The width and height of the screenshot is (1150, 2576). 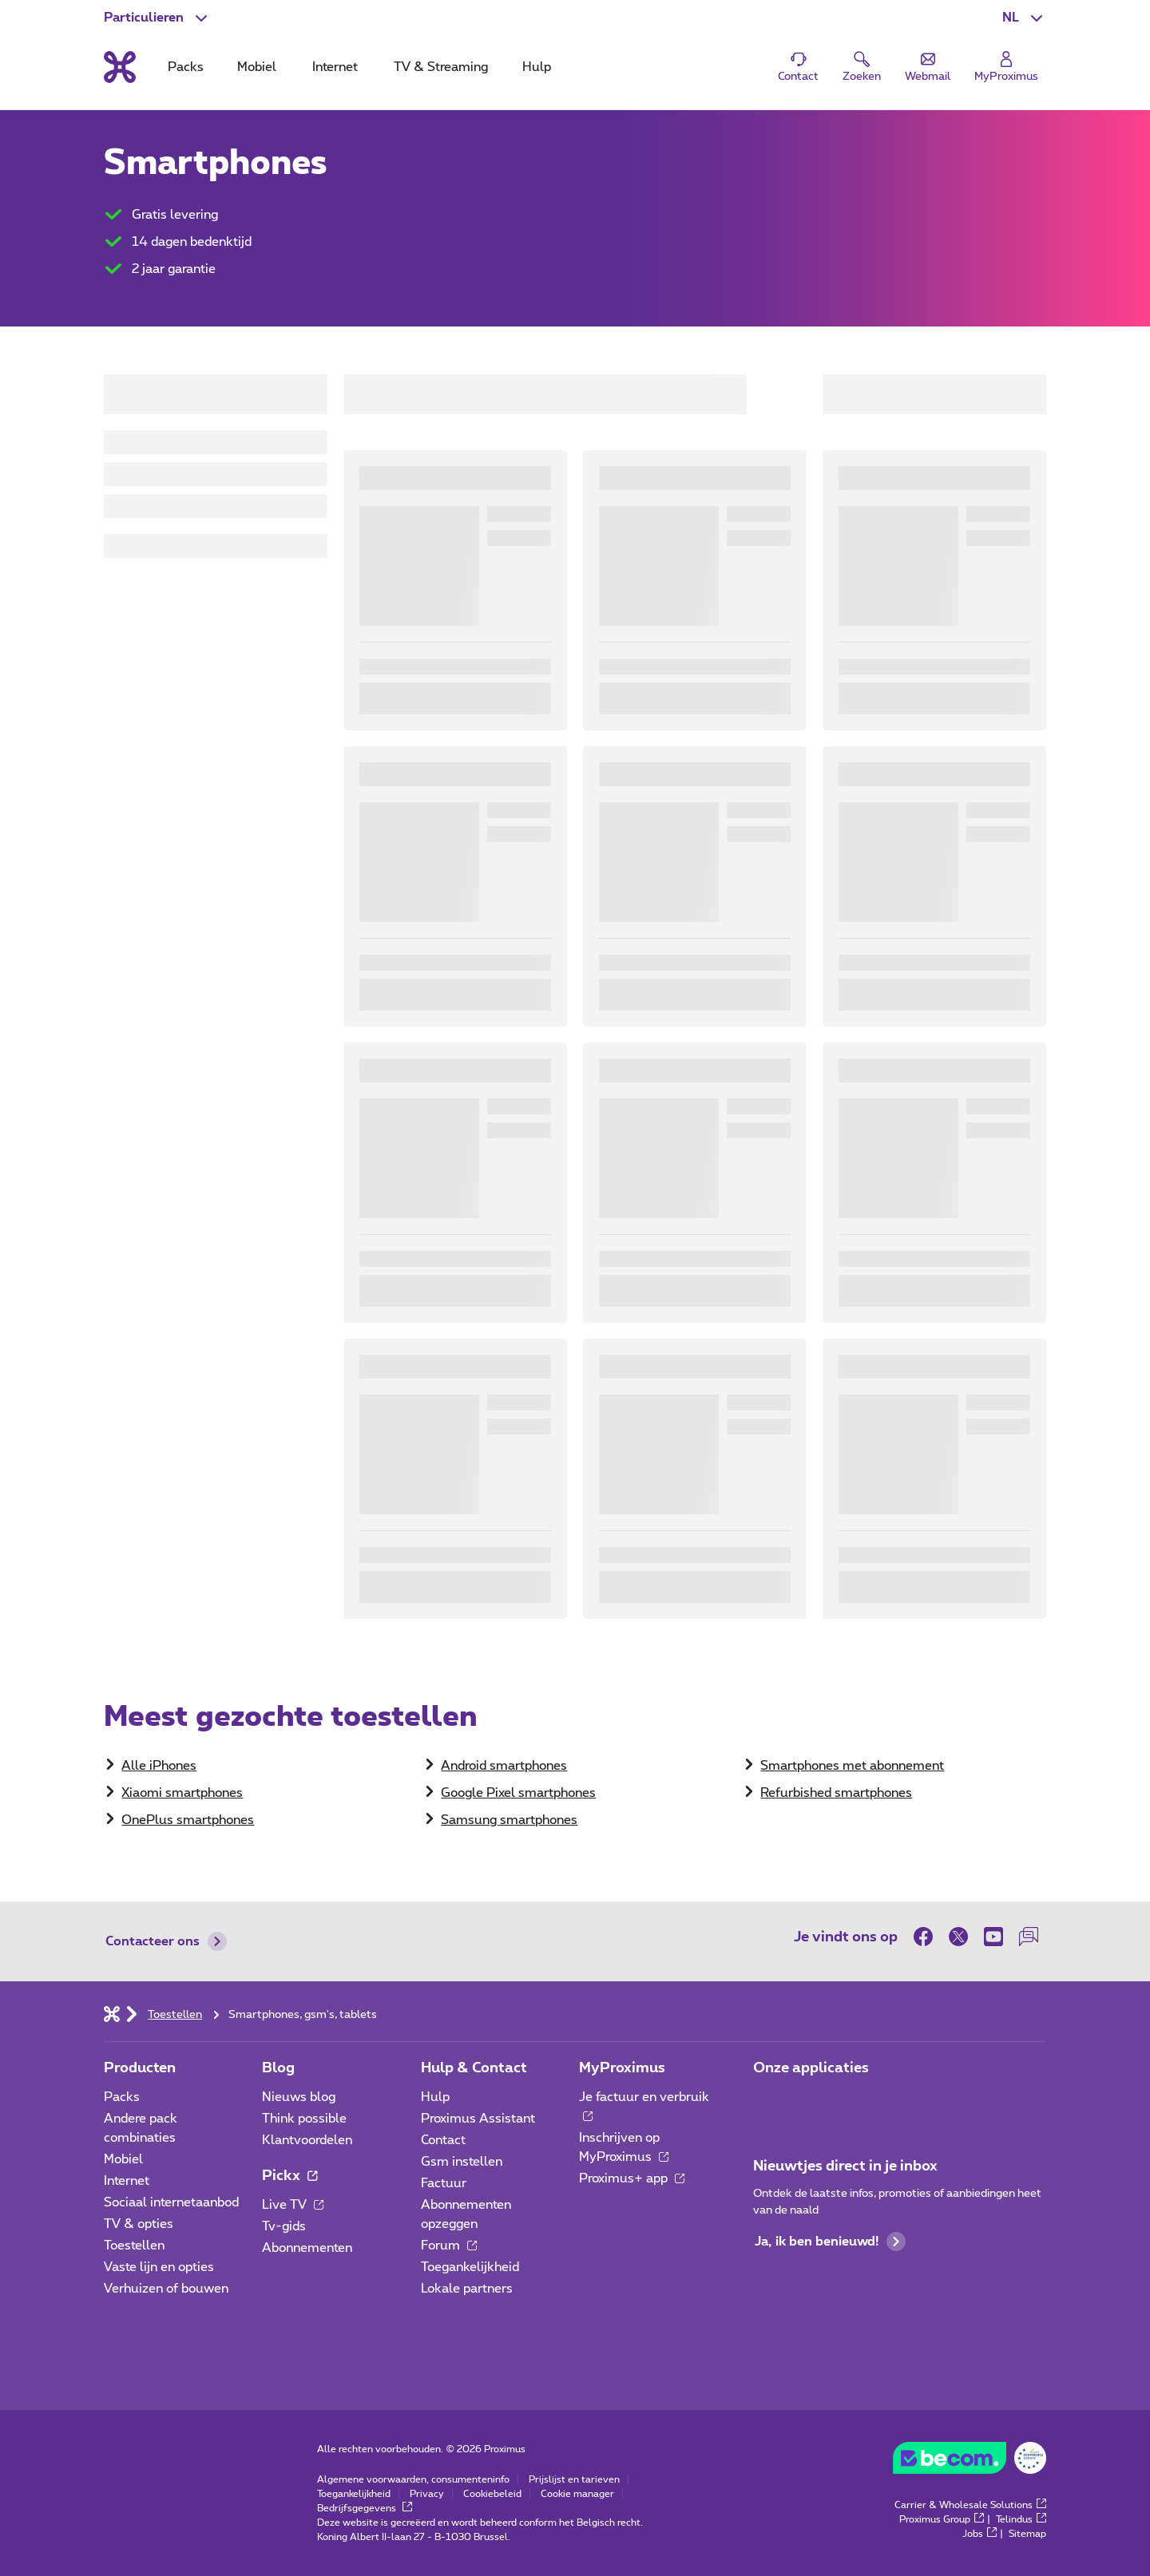 I want to click on [Go to the BeCommerce website], so click(x=969, y=2462).